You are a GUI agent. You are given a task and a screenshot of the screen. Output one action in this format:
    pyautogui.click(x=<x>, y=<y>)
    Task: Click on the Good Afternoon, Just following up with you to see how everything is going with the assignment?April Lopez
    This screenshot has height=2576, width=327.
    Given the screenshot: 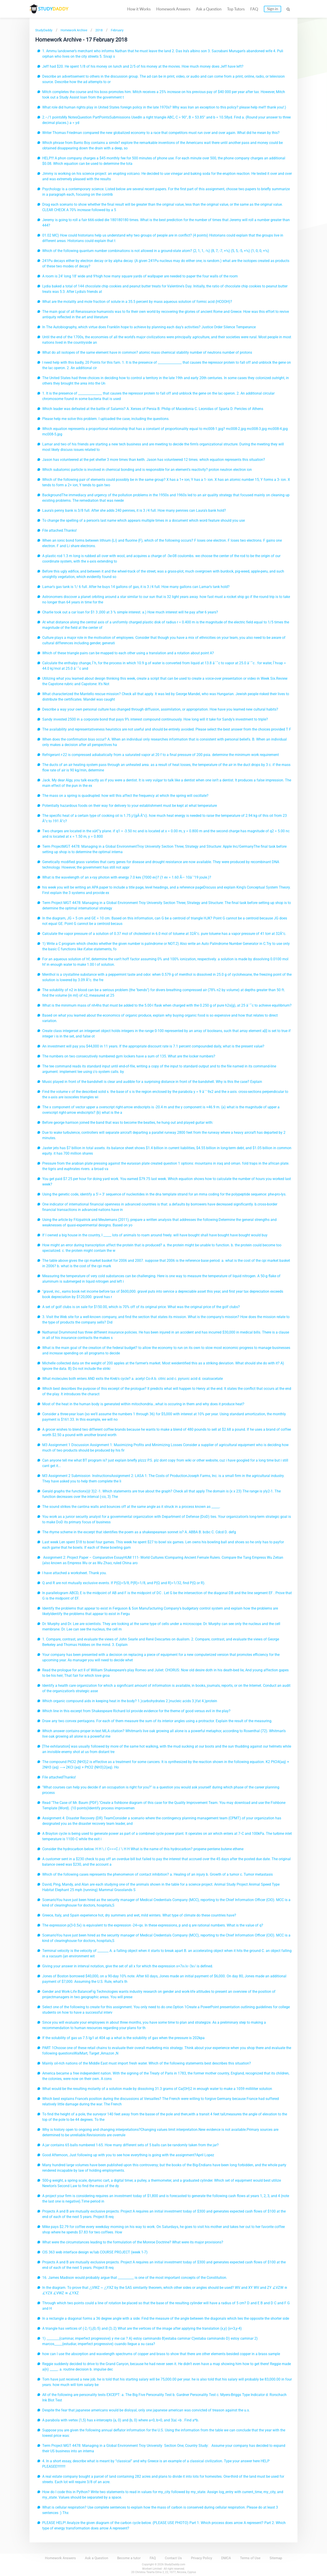 What is the action you would take?
    pyautogui.click(x=128, y=2155)
    